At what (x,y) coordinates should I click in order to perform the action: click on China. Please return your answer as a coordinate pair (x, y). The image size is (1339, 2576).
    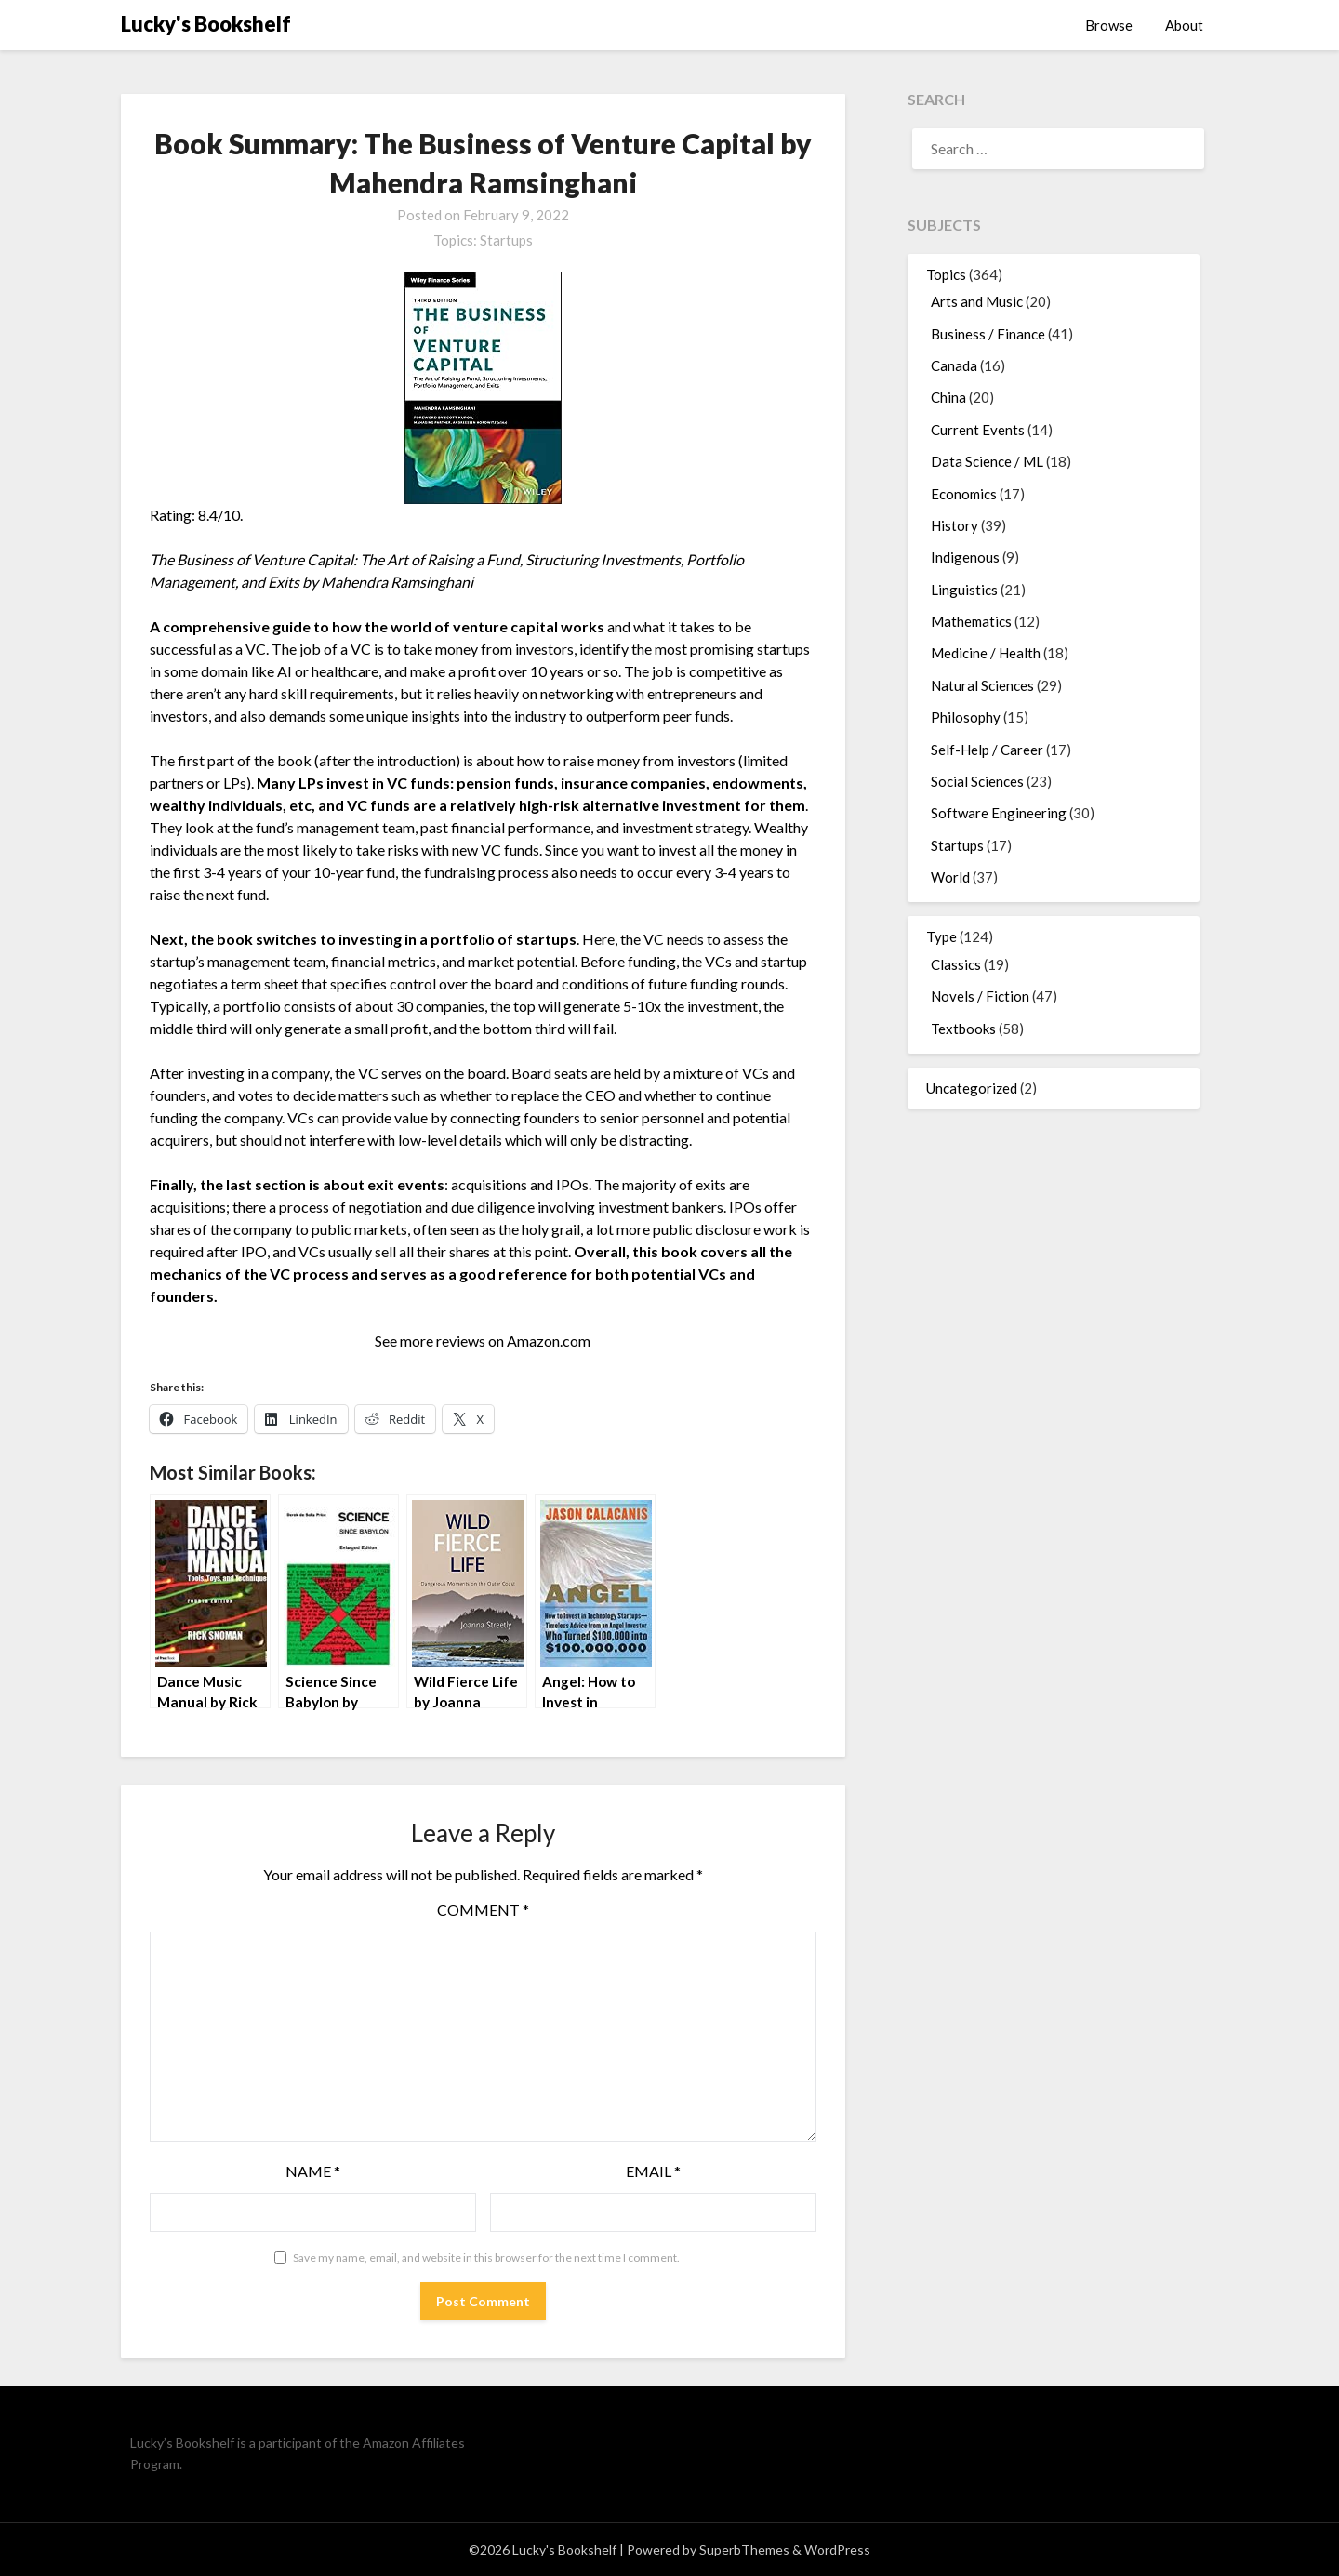
    Looking at the image, I should click on (948, 397).